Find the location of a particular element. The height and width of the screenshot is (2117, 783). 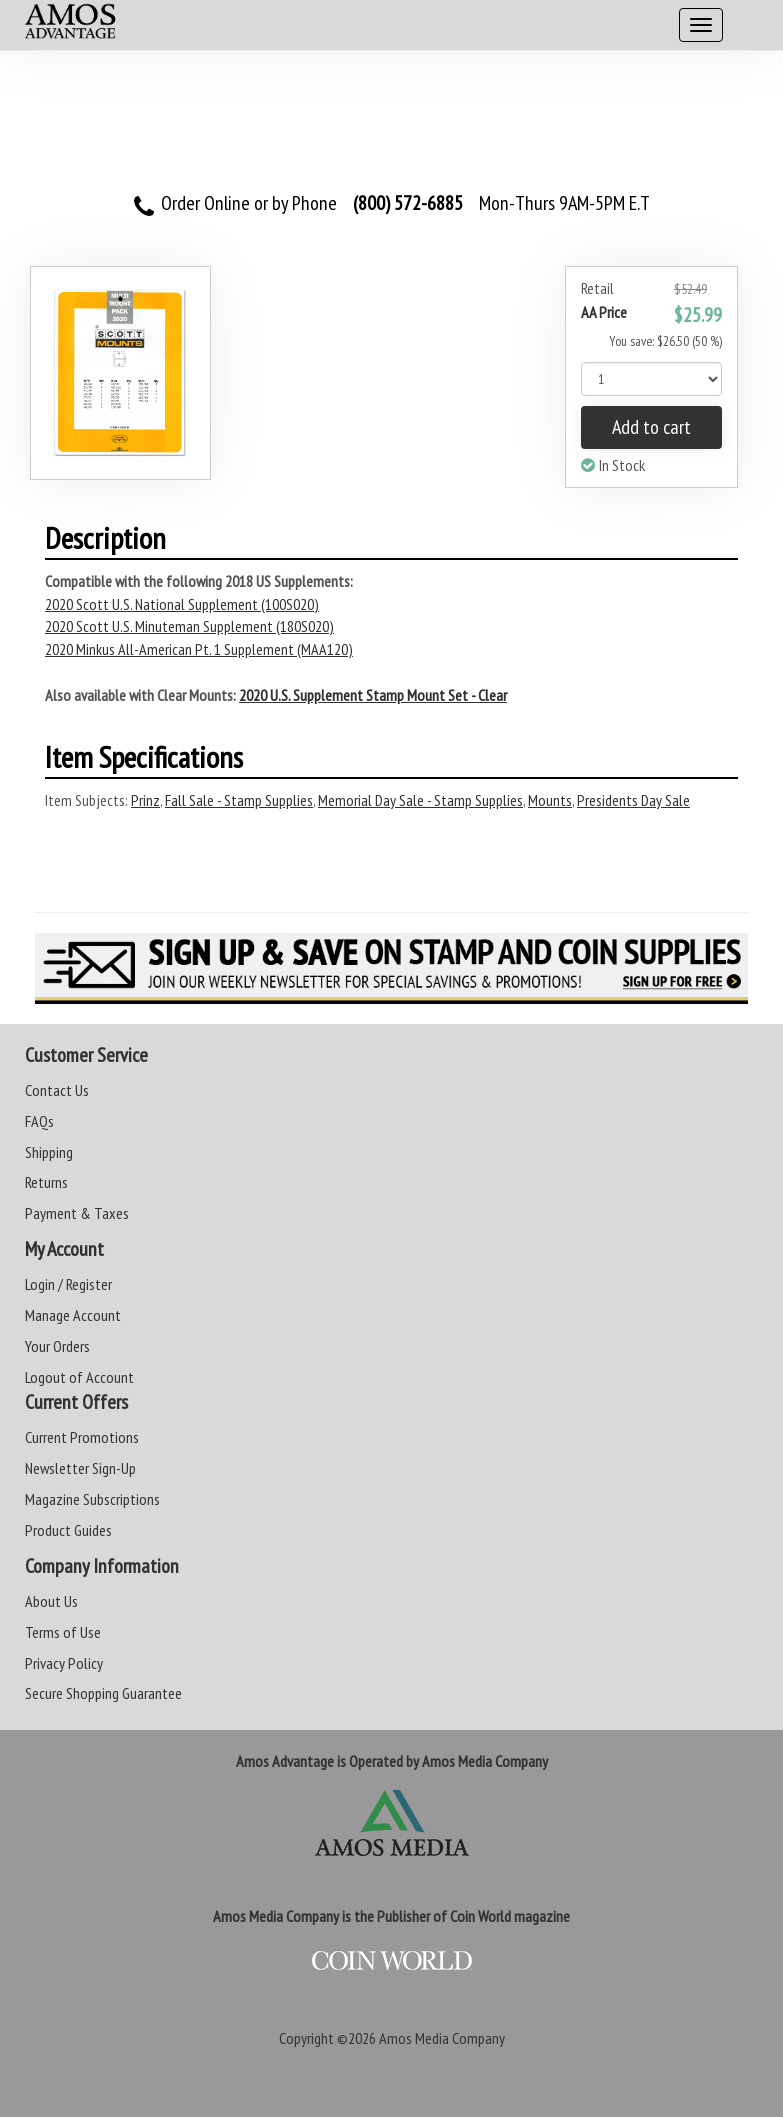

Mounts is located at coordinates (550, 800).